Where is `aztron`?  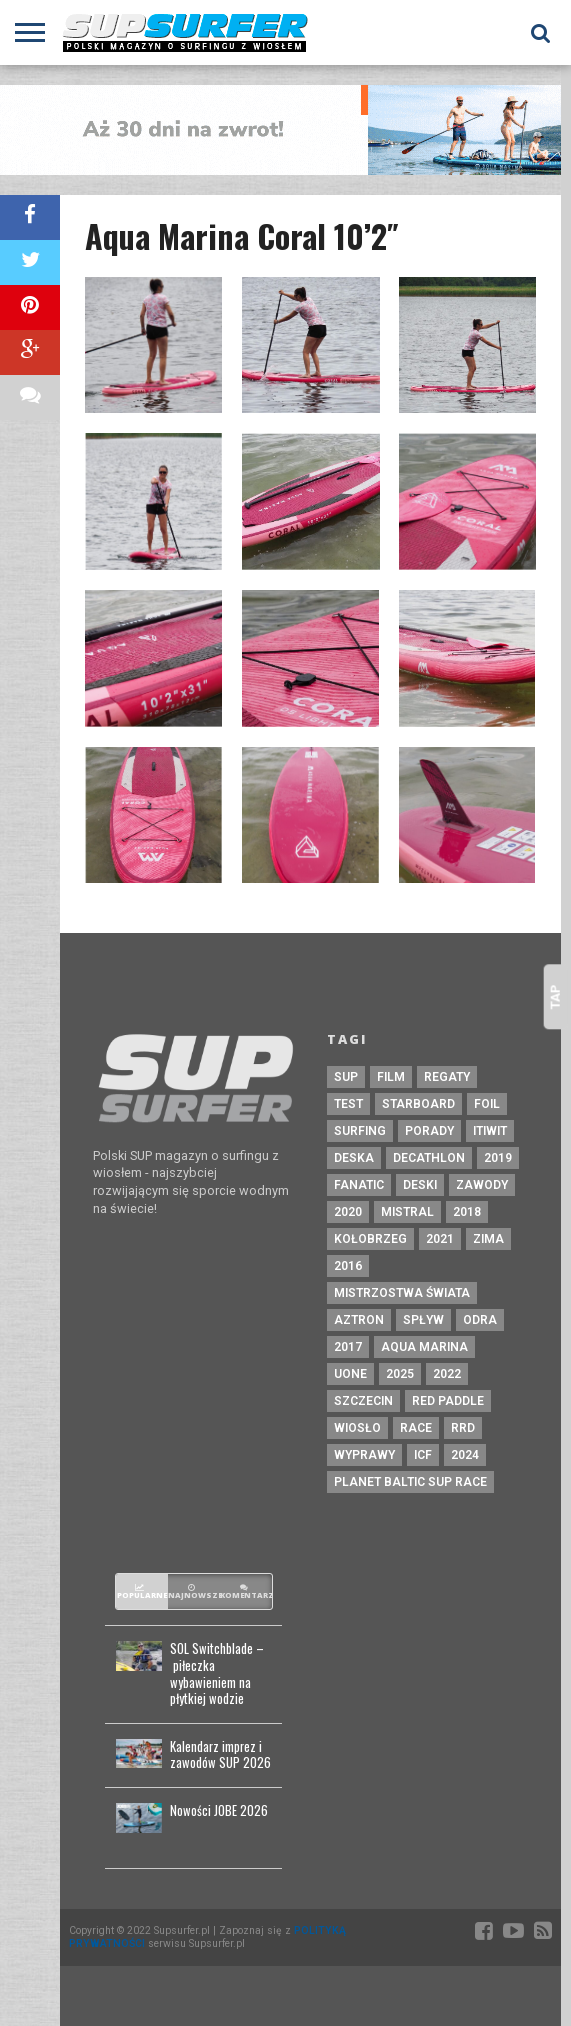
aztron is located at coordinates (359, 1320).